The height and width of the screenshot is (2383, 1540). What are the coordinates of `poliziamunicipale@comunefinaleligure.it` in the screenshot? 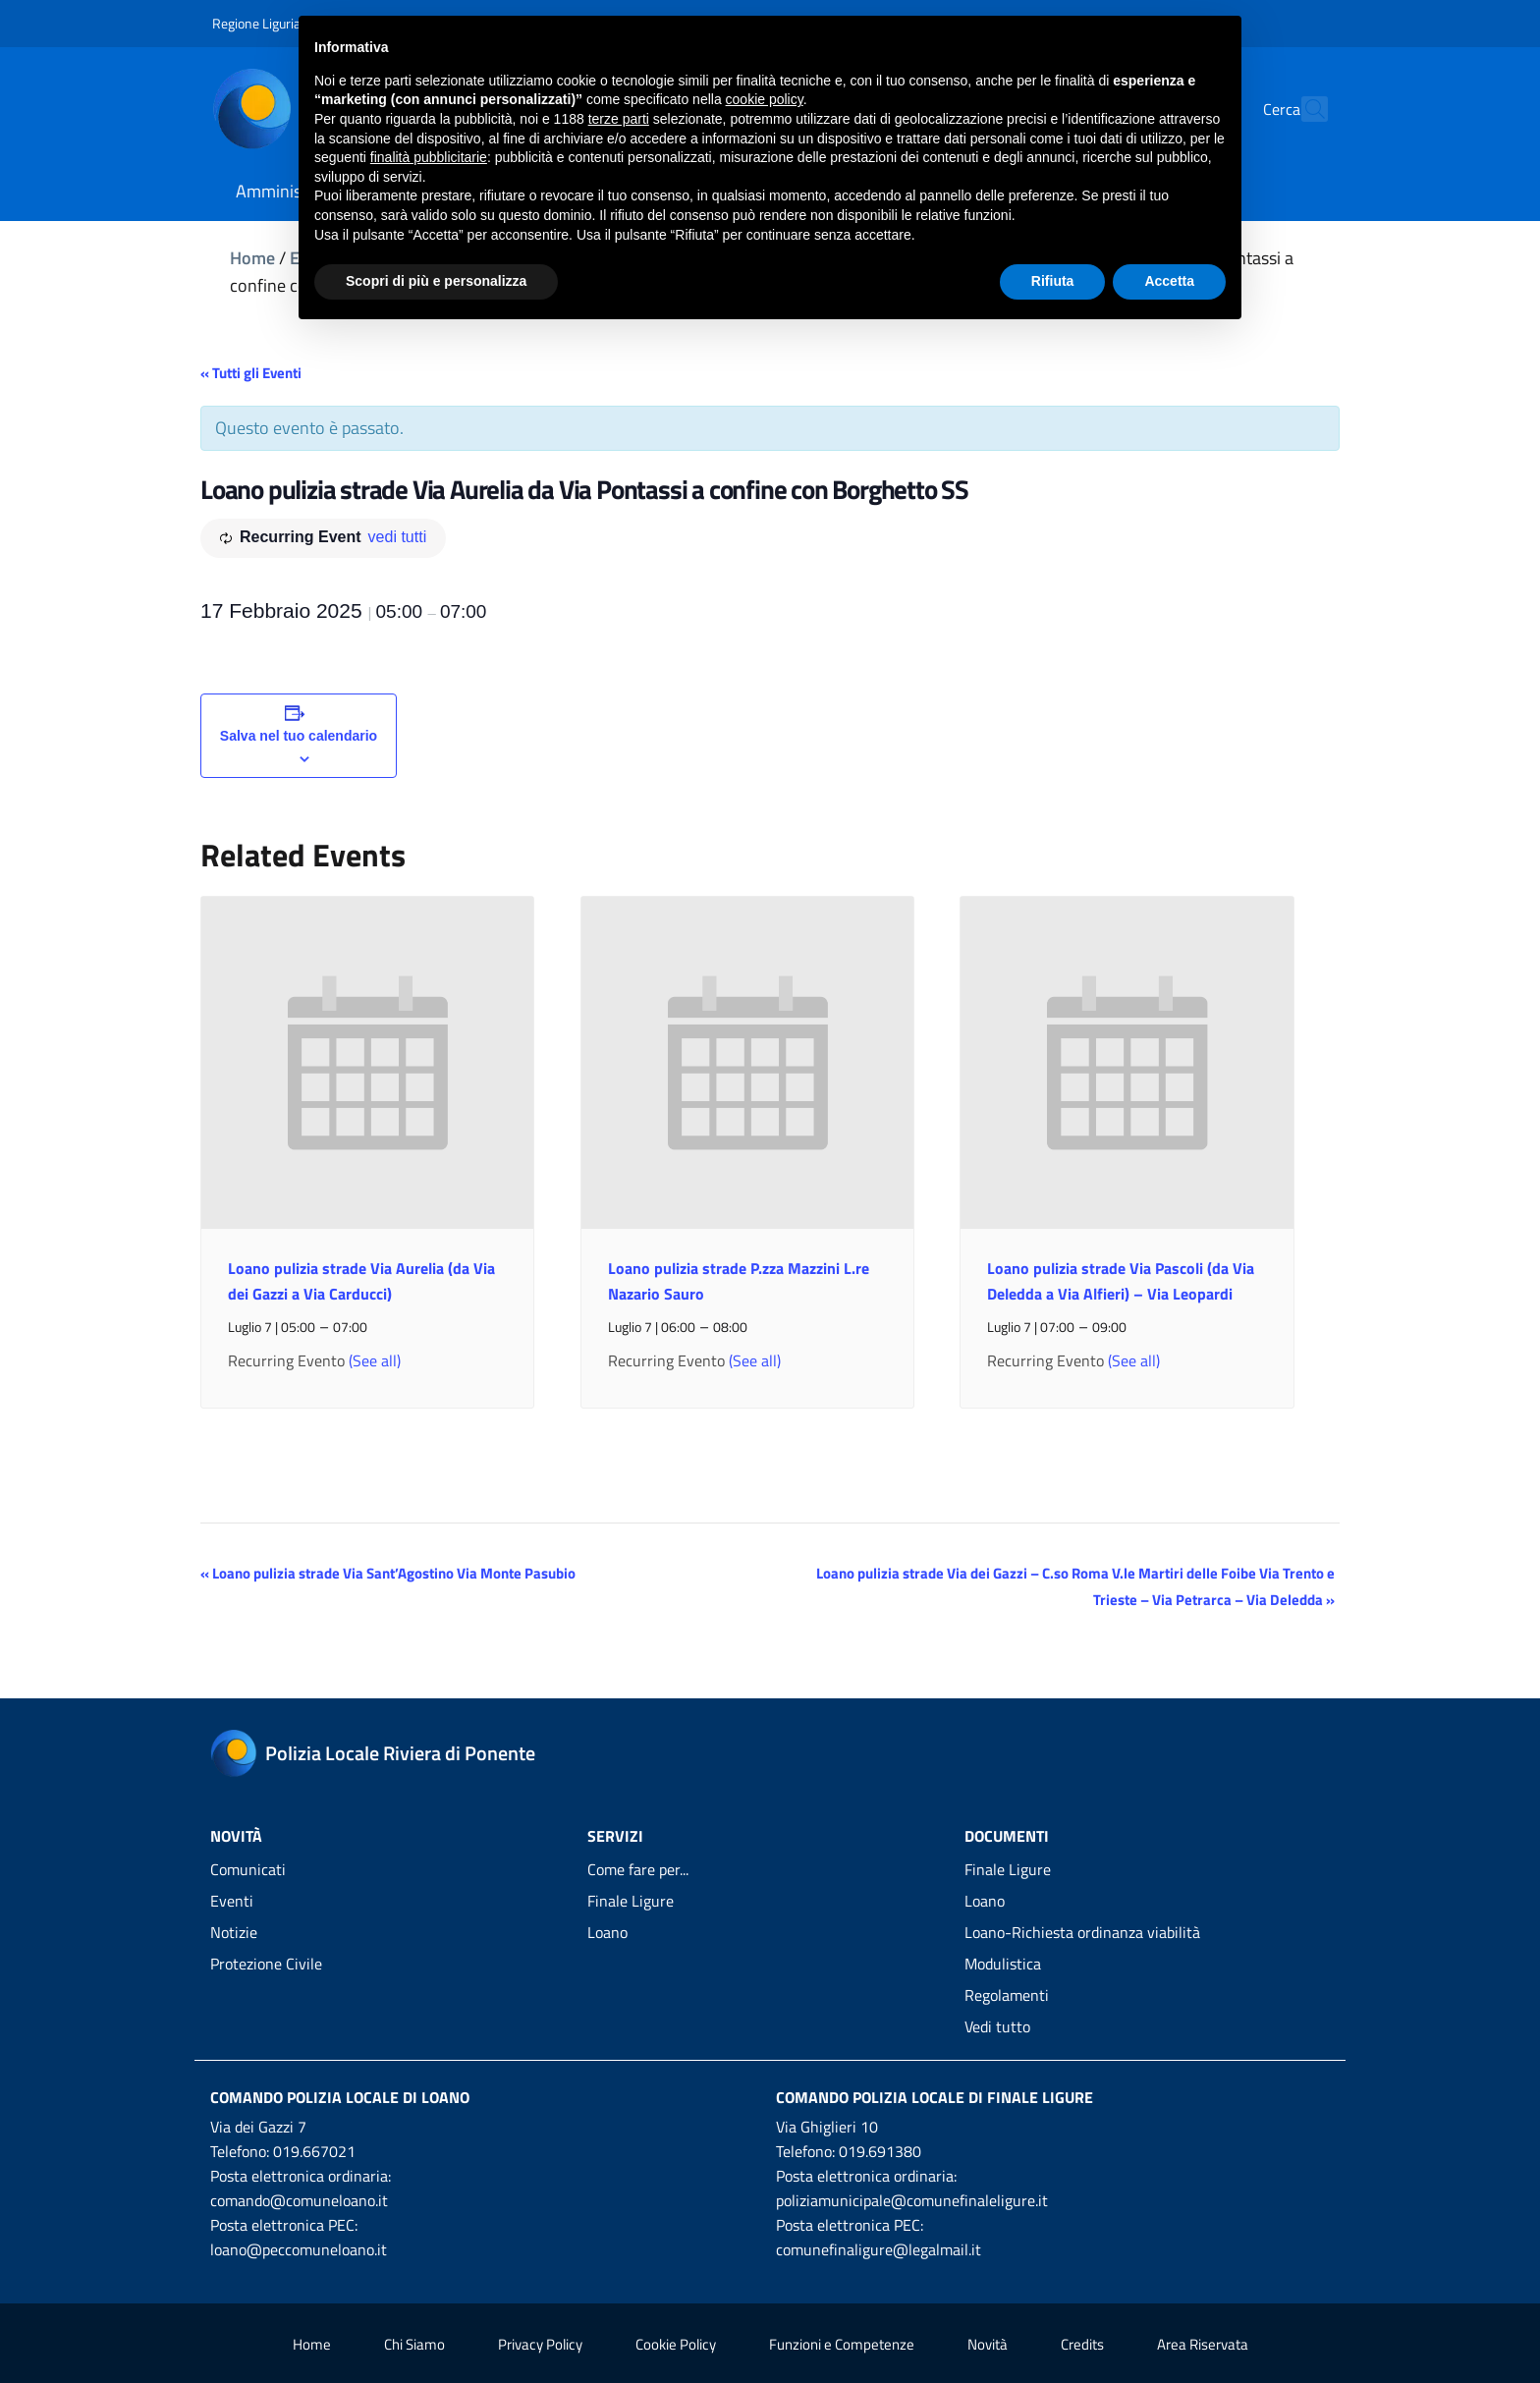 It's located at (912, 2200).